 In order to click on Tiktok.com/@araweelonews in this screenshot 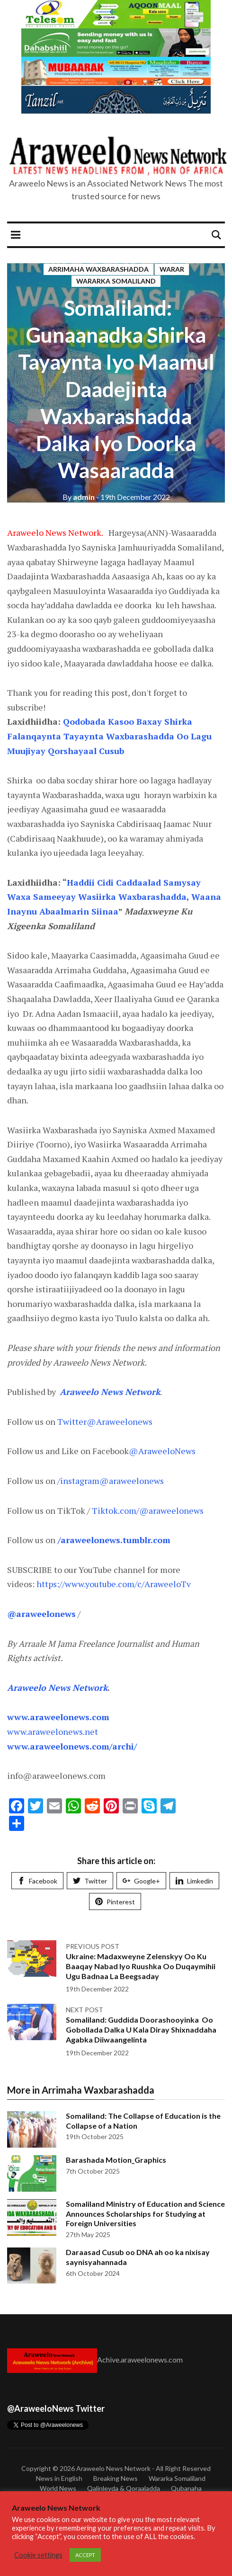, I will do `click(147, 1510)`.